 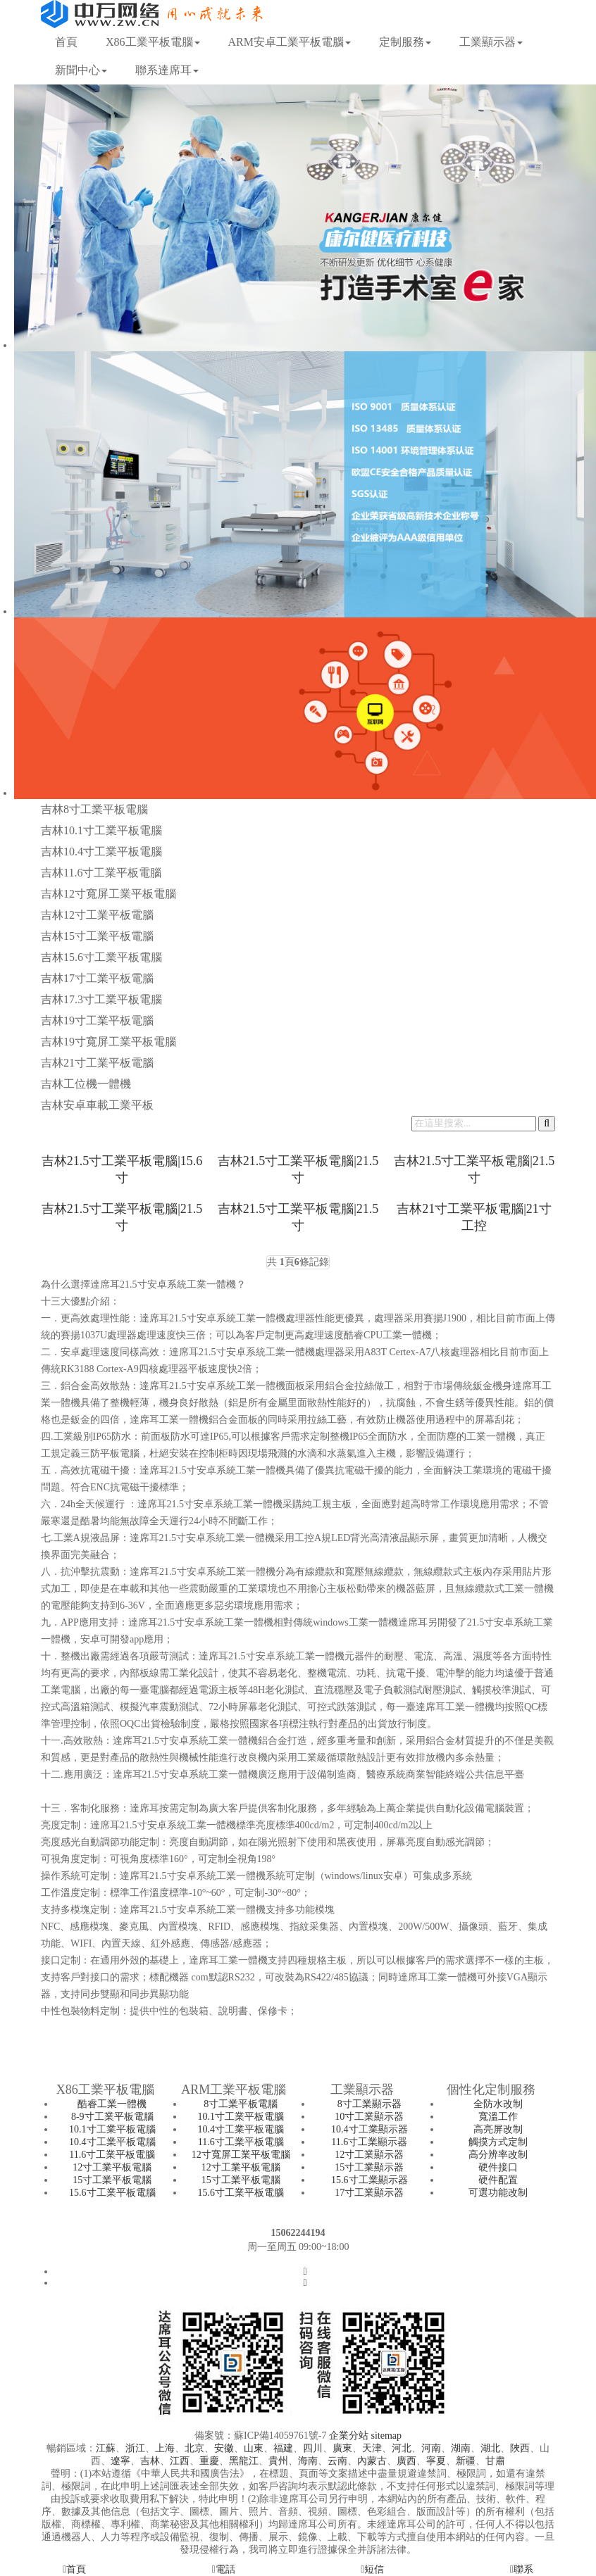 What do you see at coordinates (244, 2461) in the screenshot?
I see `黑龍江` at bounding box center [244, 2461].